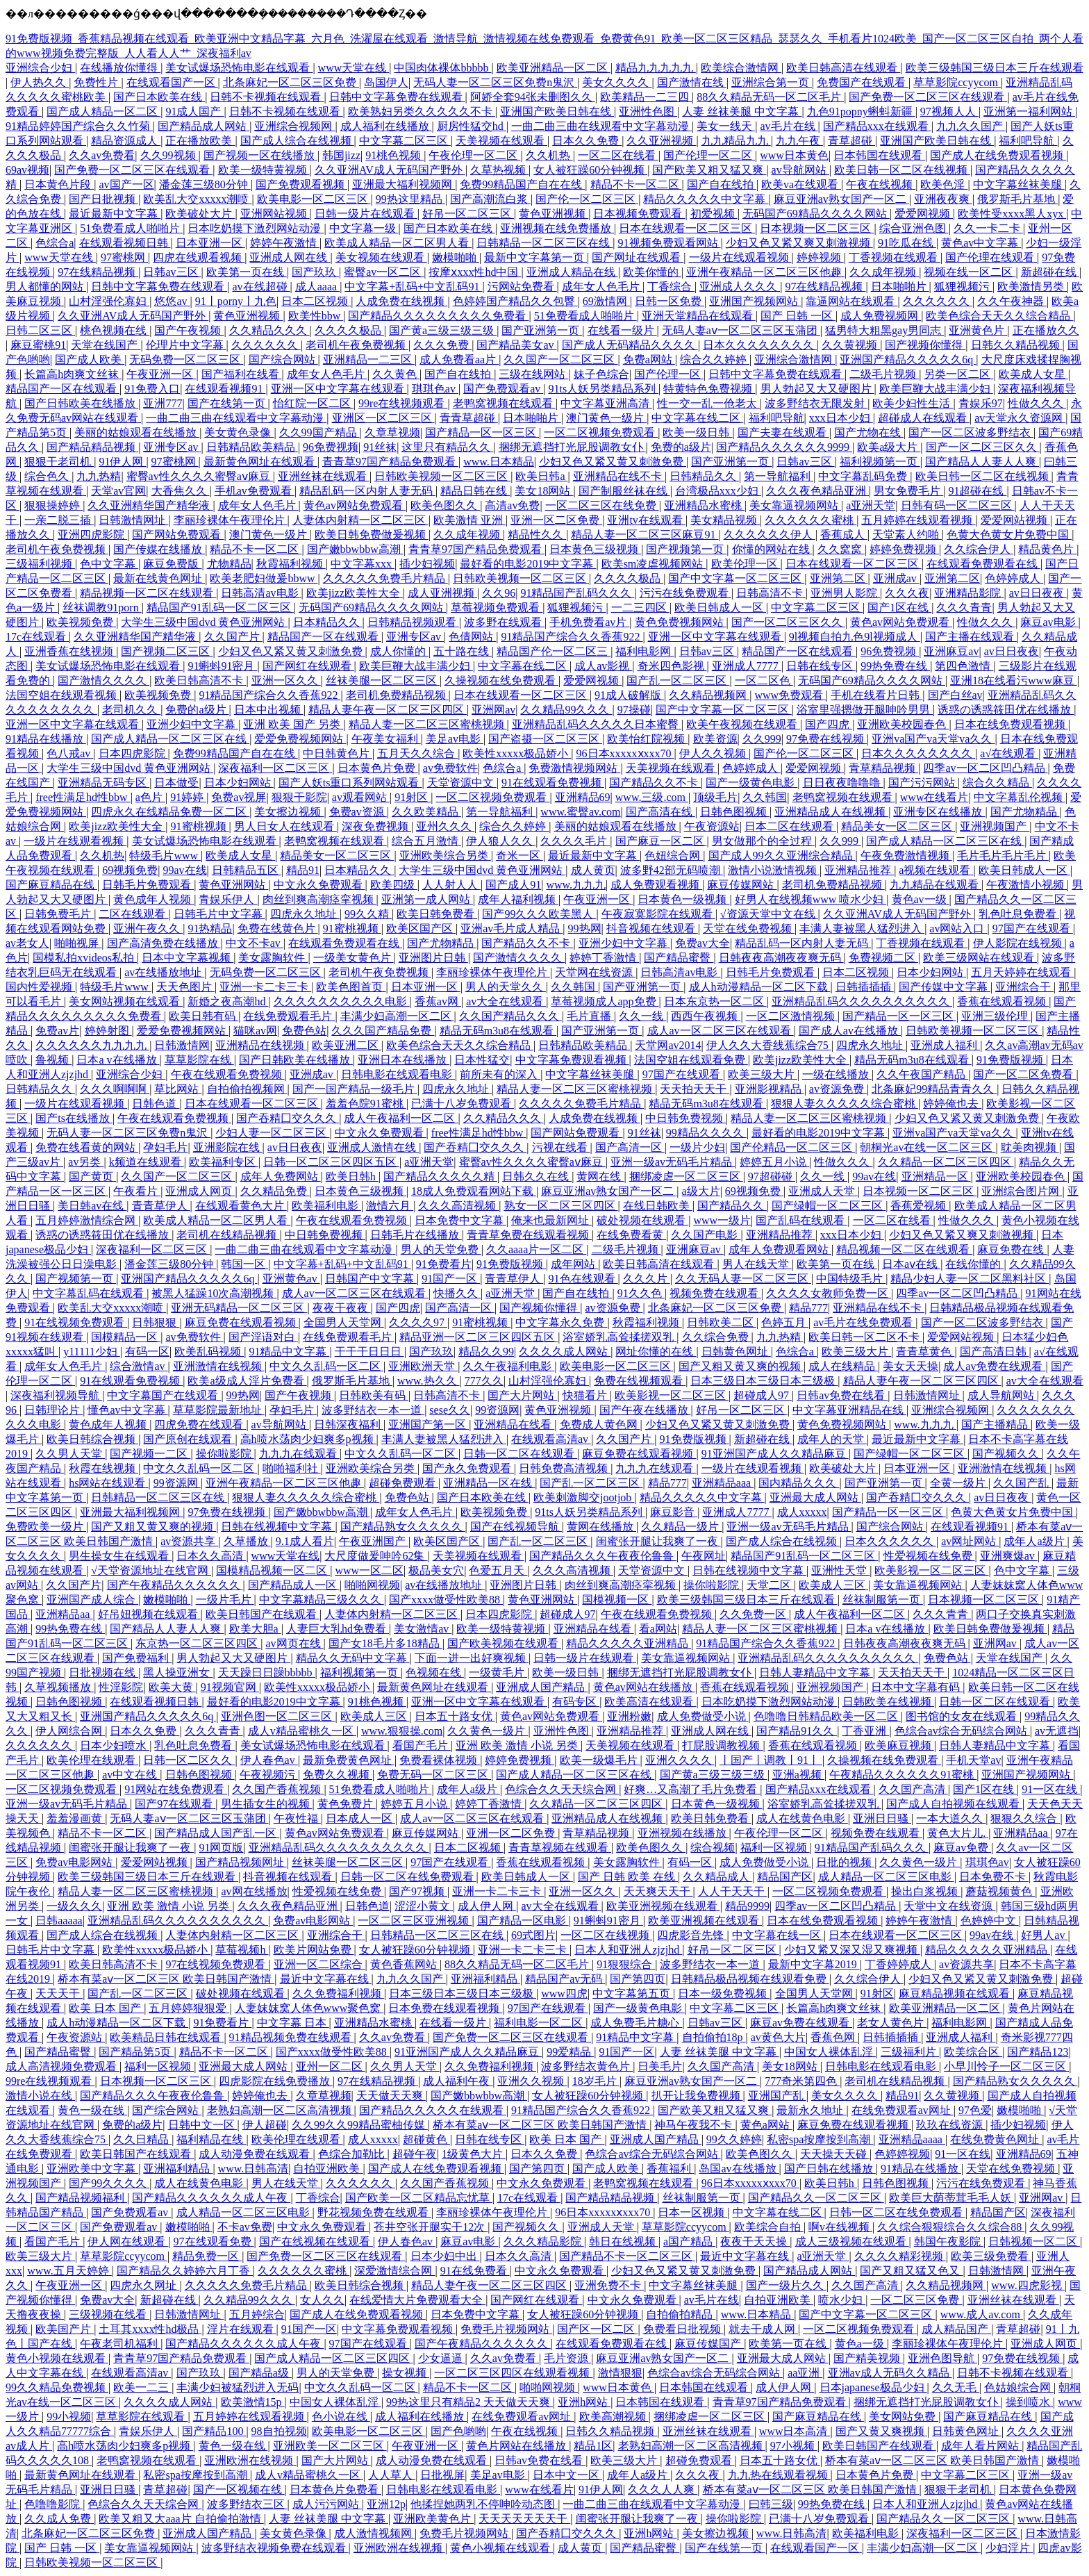 The height and width of the screenshot is (2576, 1089). What do you see at coordinates (593, 870) in the screenshot?
I see `成人黄页` at bounding box center [593, 870].